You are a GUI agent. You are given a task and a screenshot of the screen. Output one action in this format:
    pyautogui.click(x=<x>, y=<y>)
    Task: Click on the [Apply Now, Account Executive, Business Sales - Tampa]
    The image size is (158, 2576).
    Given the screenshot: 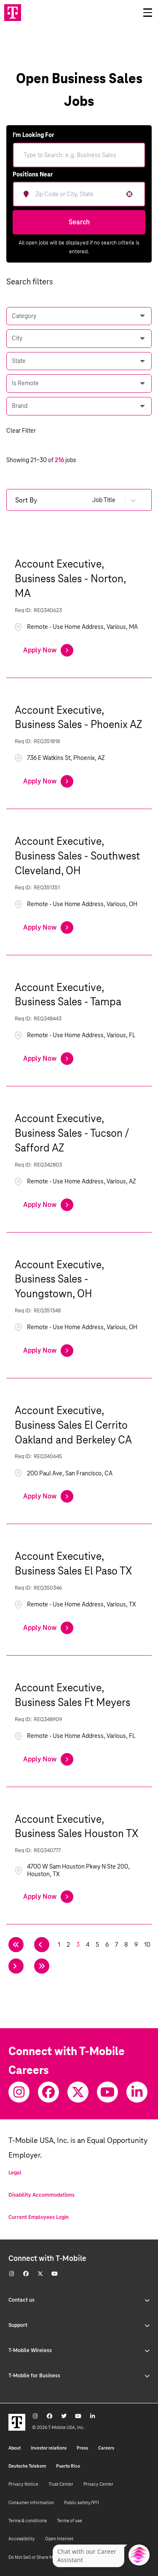 What is the action you would take?
    pyautogui.click(x=48, y=1058)
    